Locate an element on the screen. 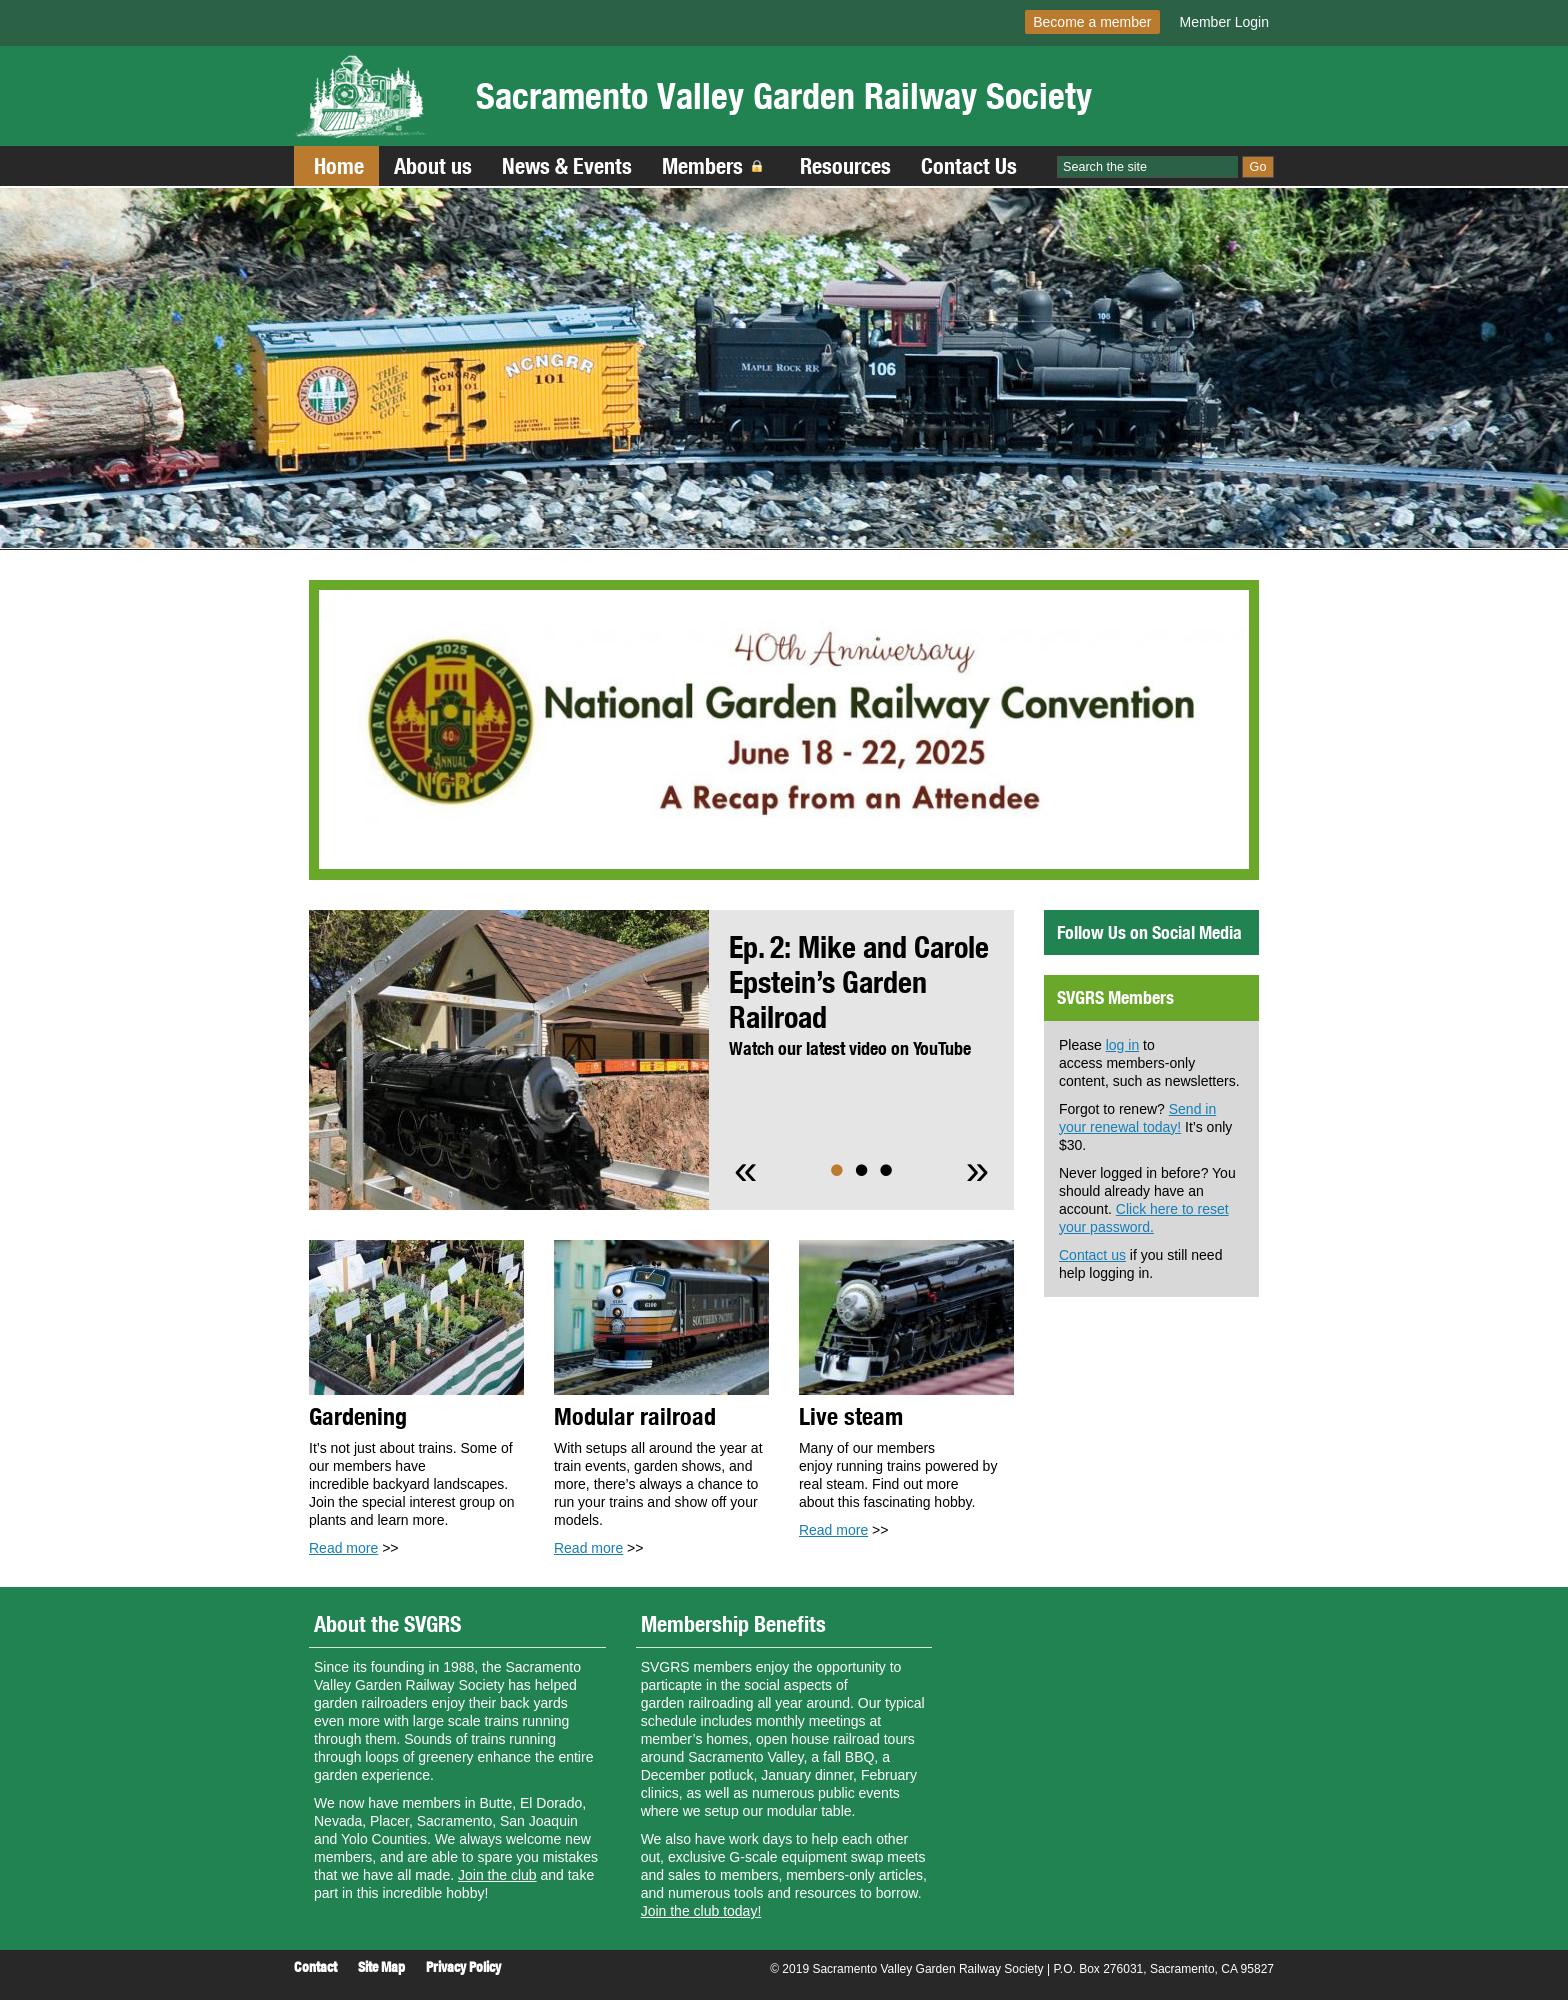 This screenshot has width=1568, height=2000. Contact us is located at coordinates (1092, 1255).